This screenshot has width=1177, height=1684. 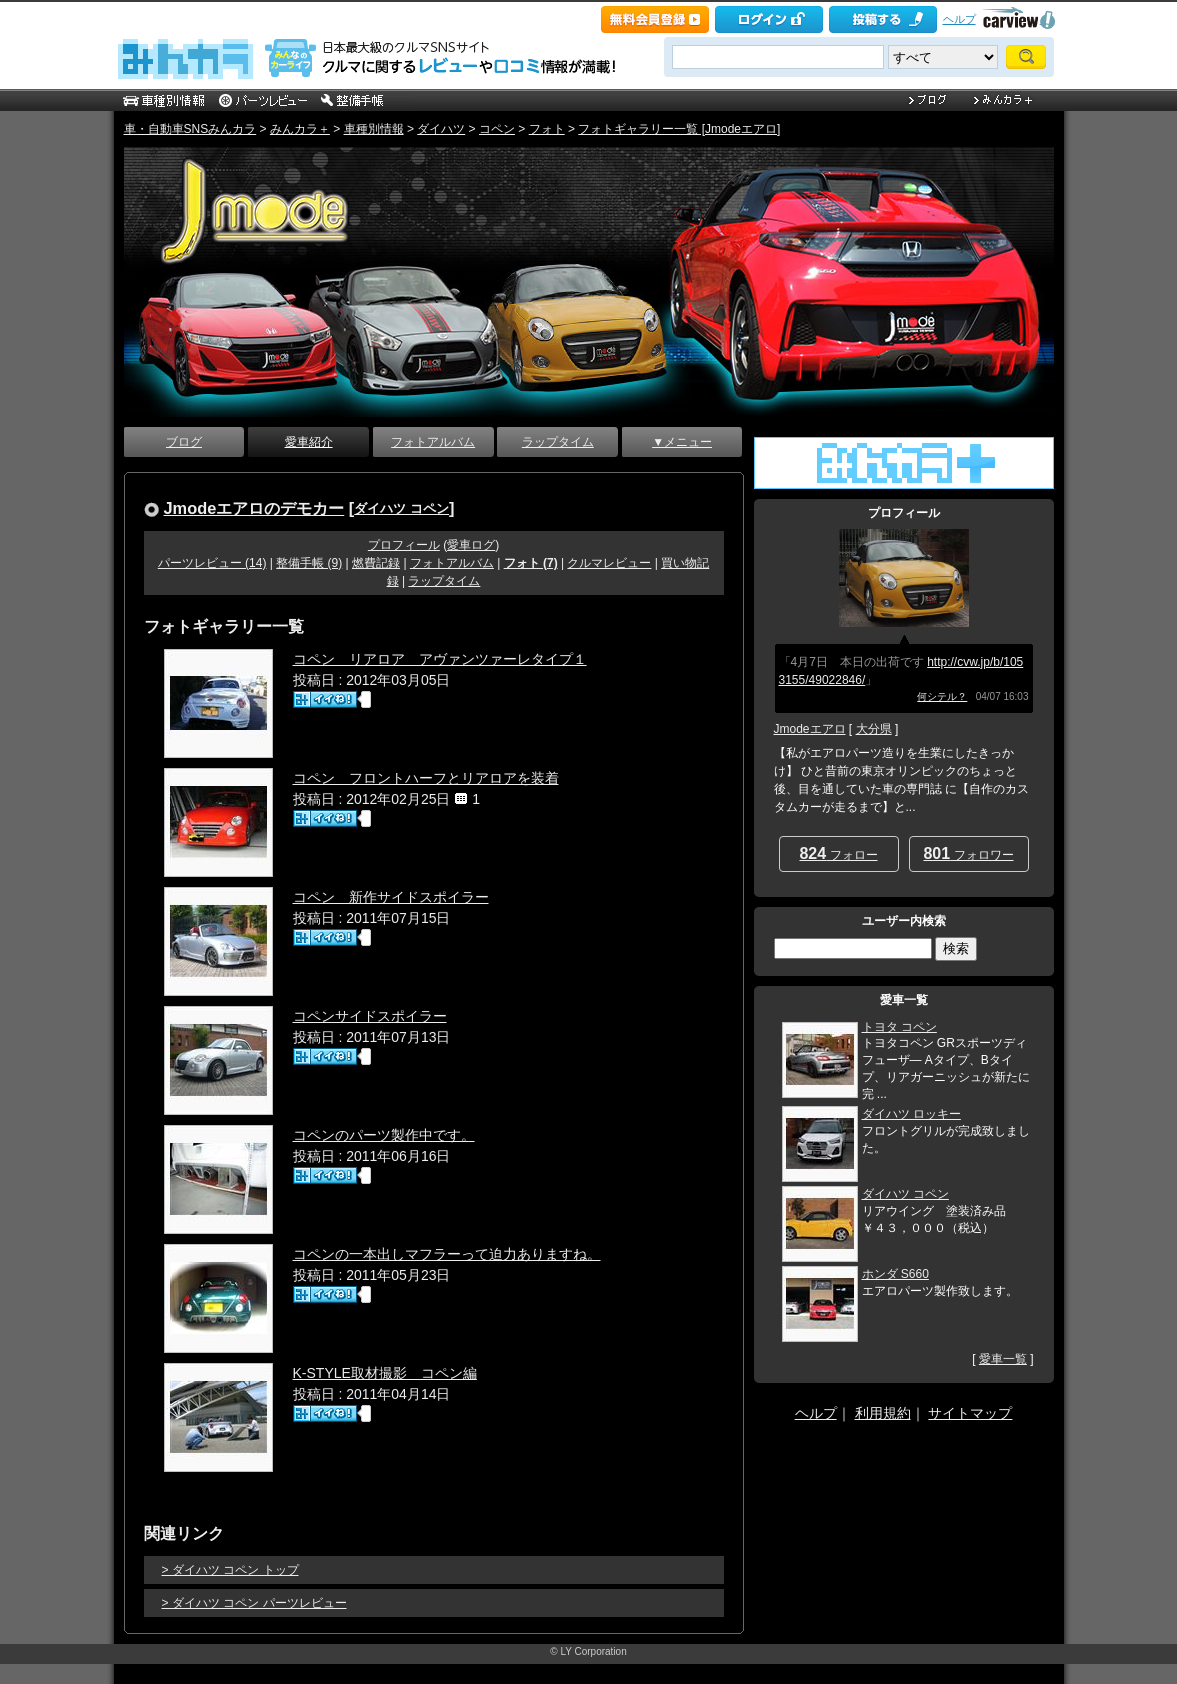 What do you see at coordinates (895, 1274) in the screenshot?
I see `ホンダ S660` at bounding box center [895, 1274].